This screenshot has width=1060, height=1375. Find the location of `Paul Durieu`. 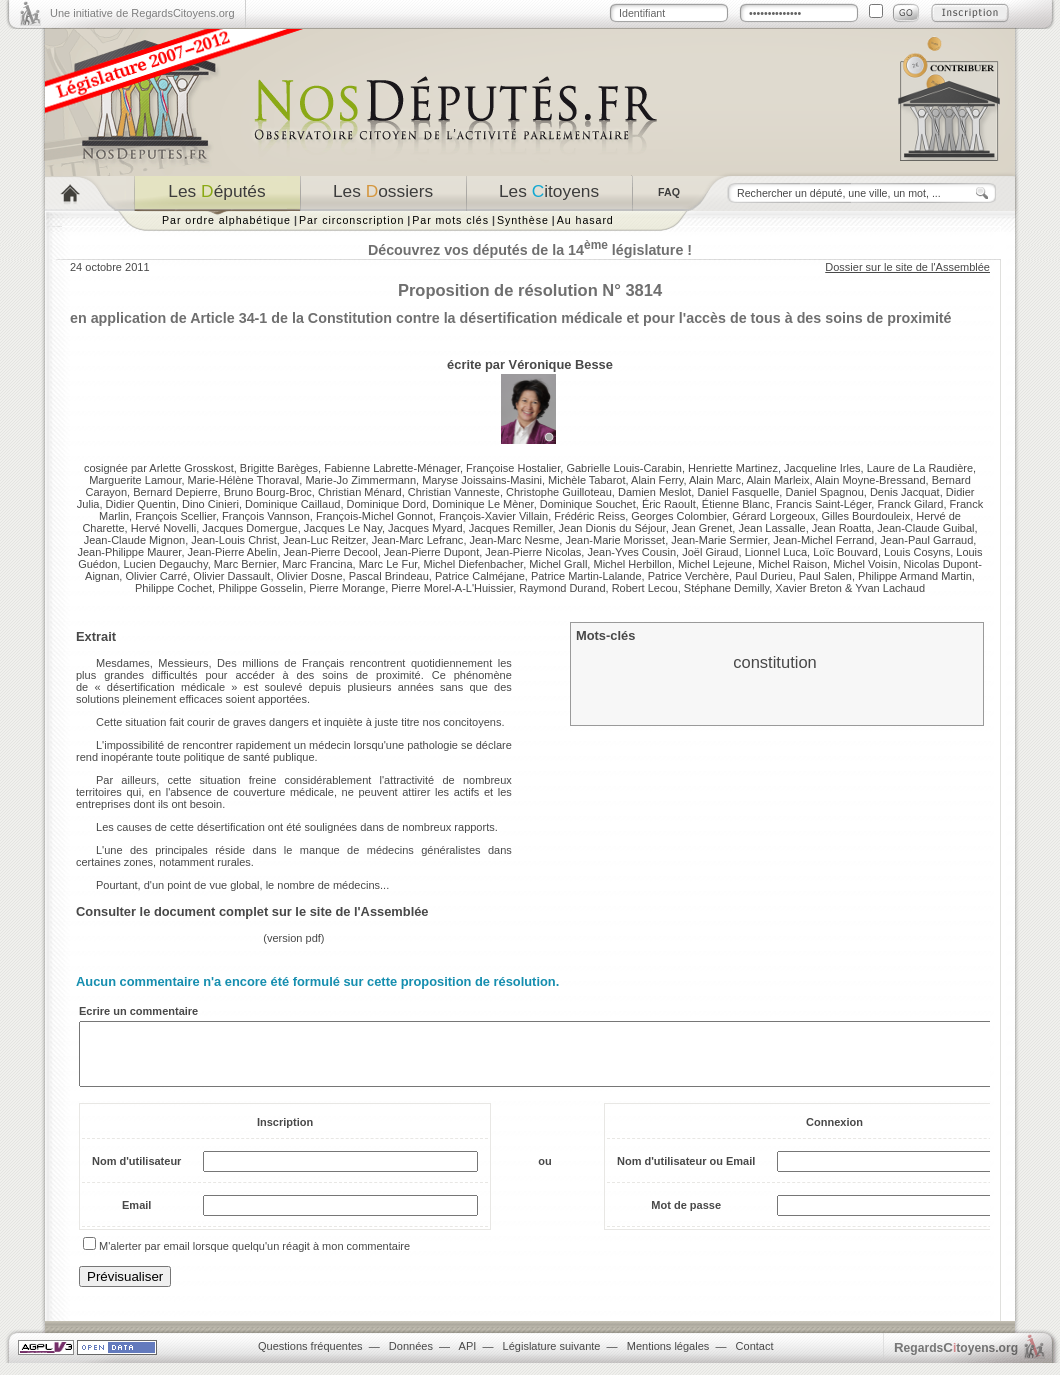

Paul Durieu is located at coordinates (763, 576).